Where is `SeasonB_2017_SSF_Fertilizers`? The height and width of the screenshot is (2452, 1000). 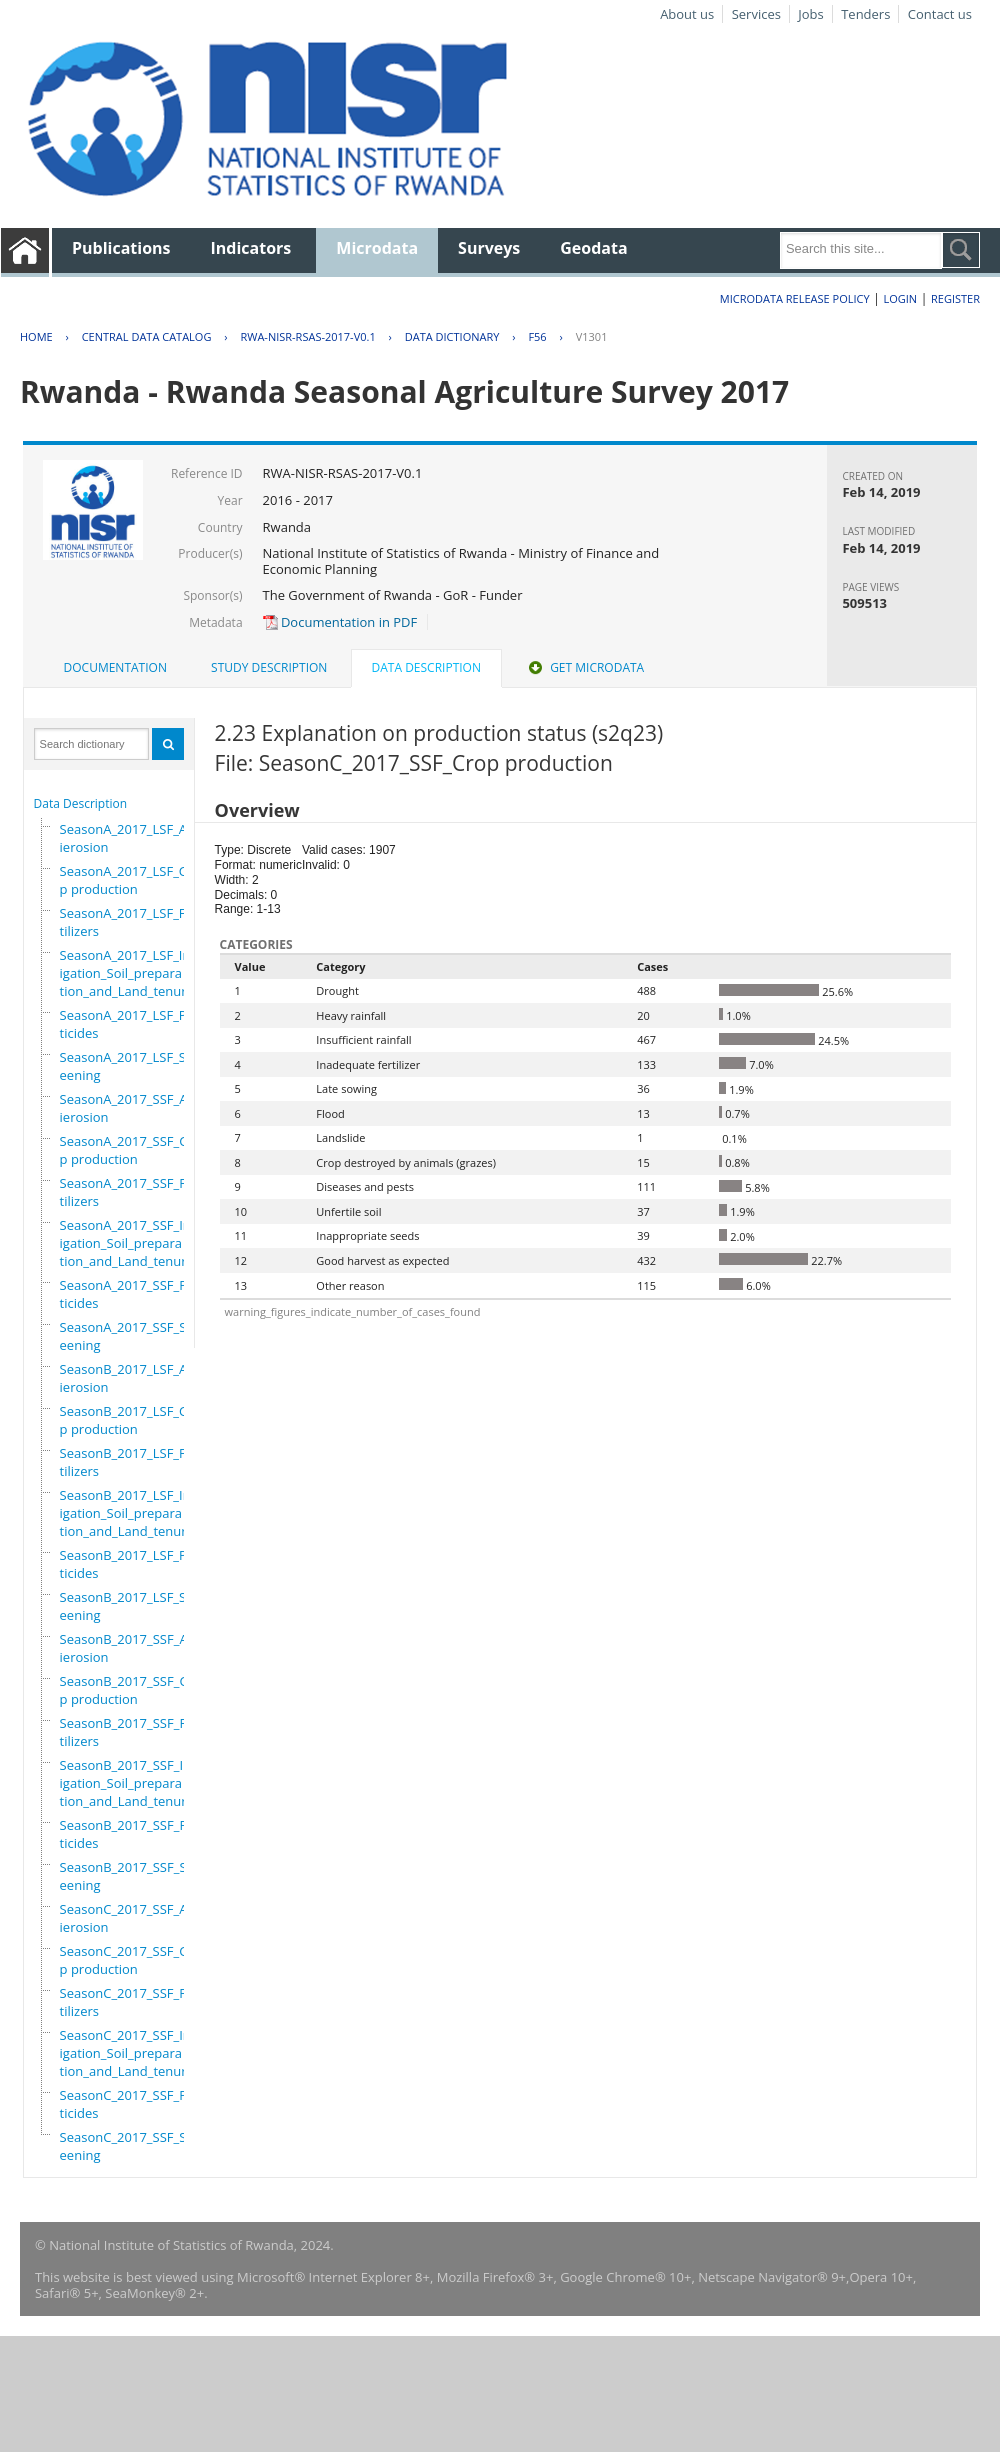
SeasonB_2017_SSF_Fertilizers is located at coordinates (129, 1732).